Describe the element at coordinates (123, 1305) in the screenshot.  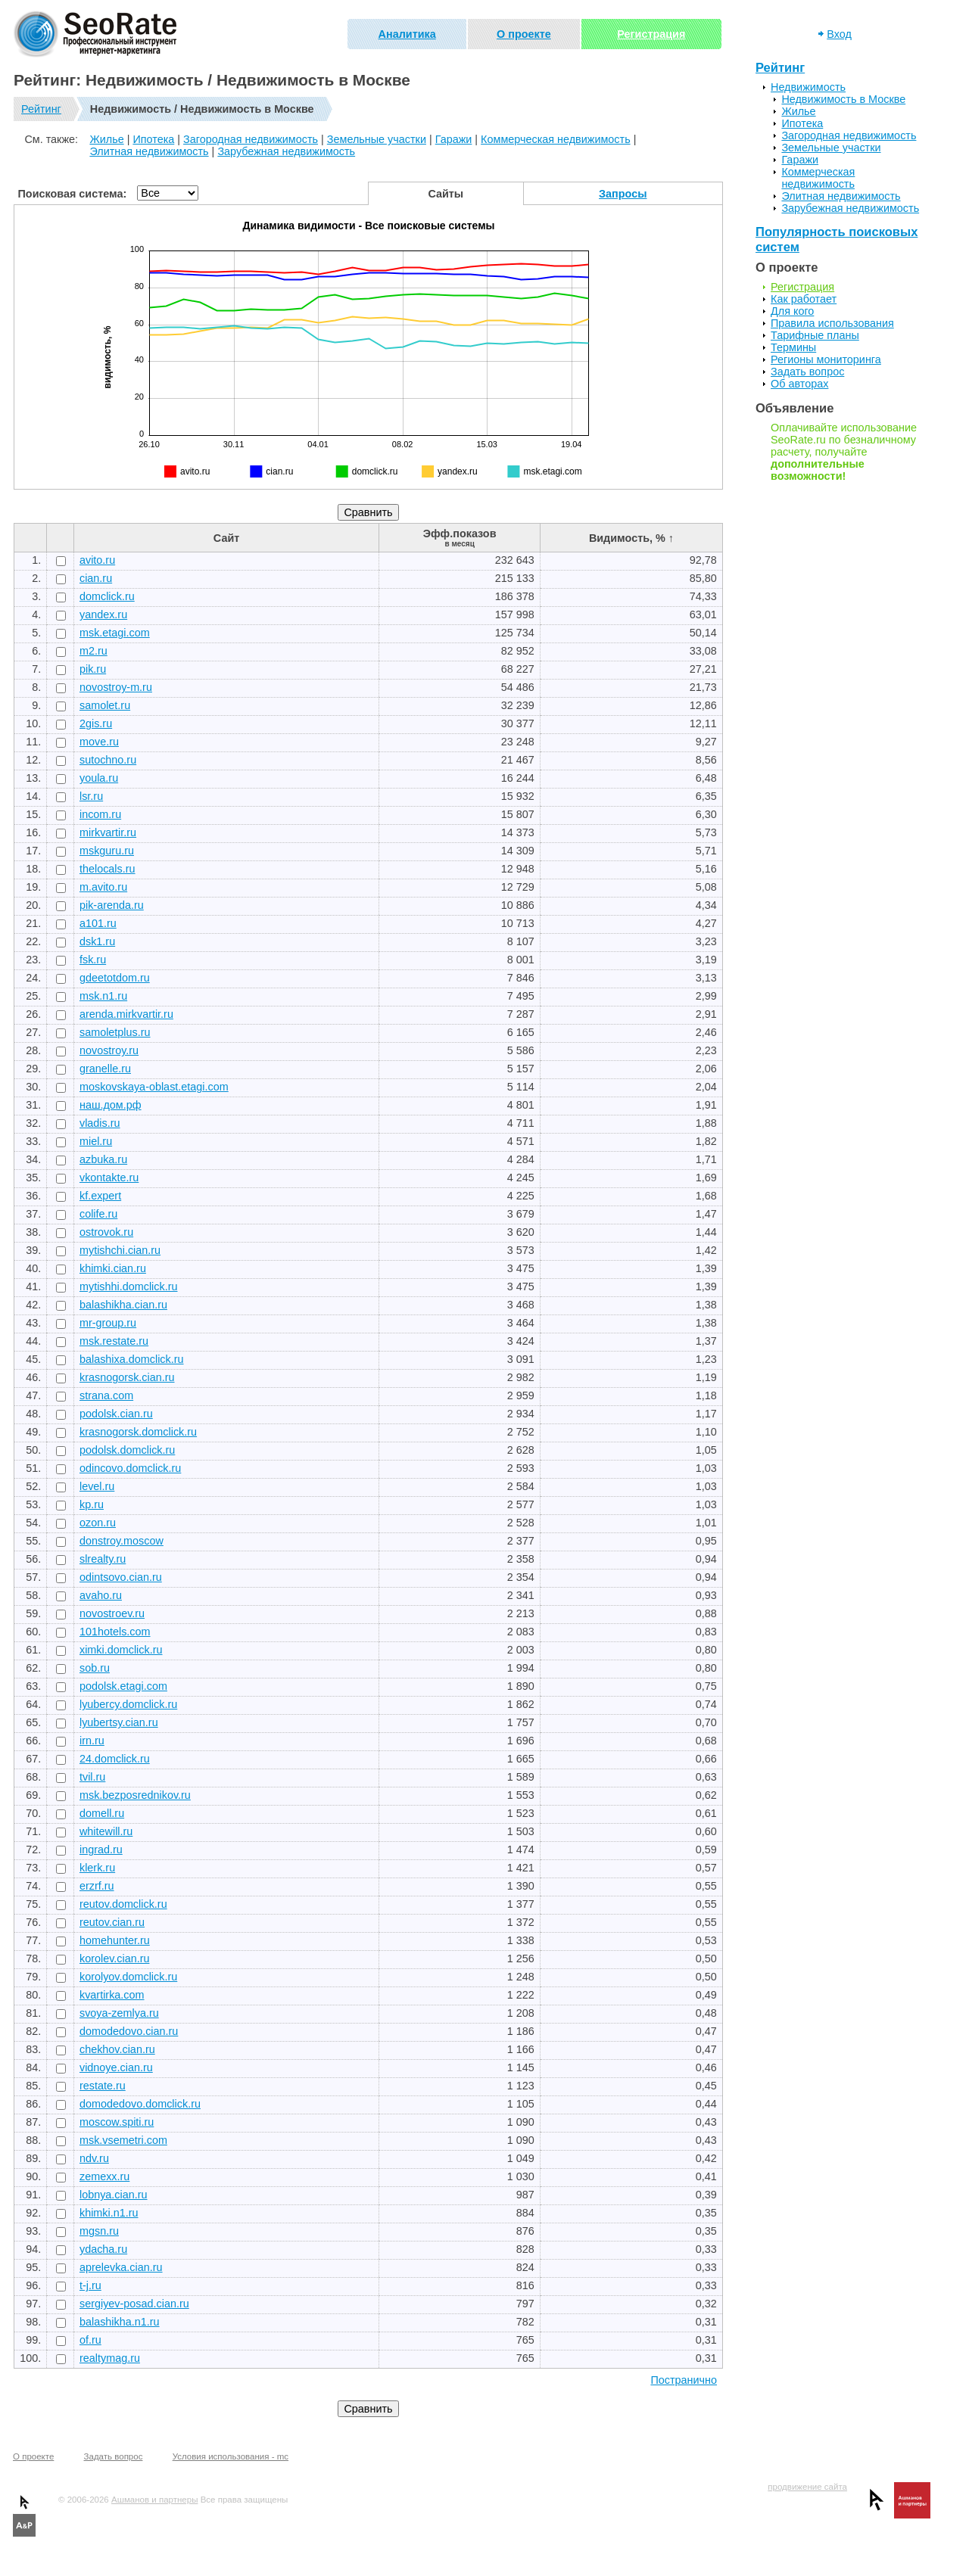
I see `balashikha.cian.ru` at that location.